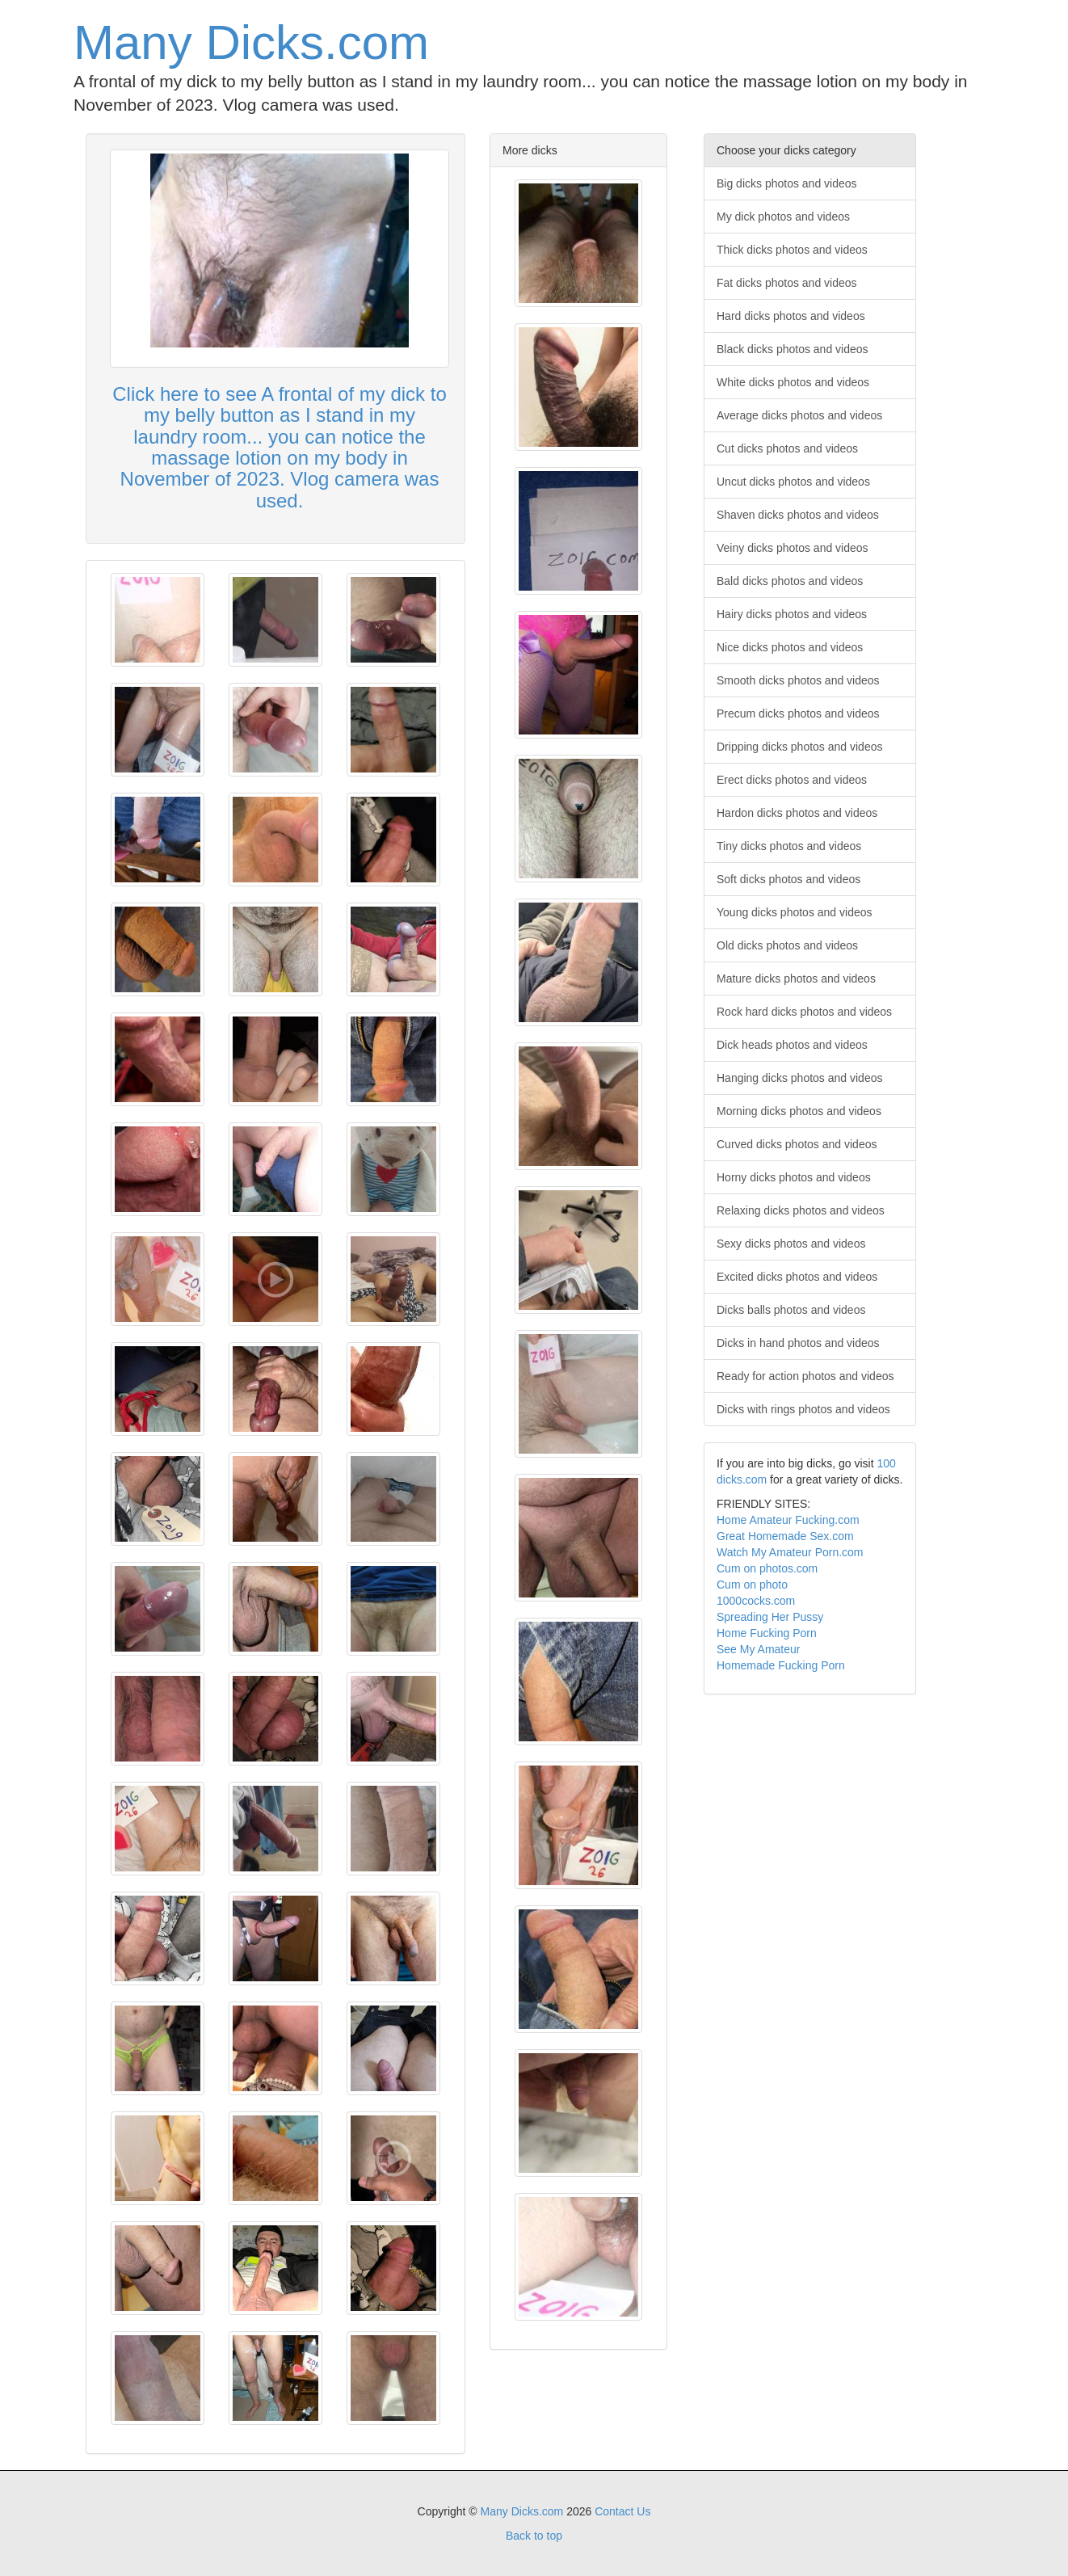 The height and width of the screenshot is (2576, 1068). Describe the element at coordinates (790, 581) in the screenshot. I see `Bald dicks photos and videos` at that location.